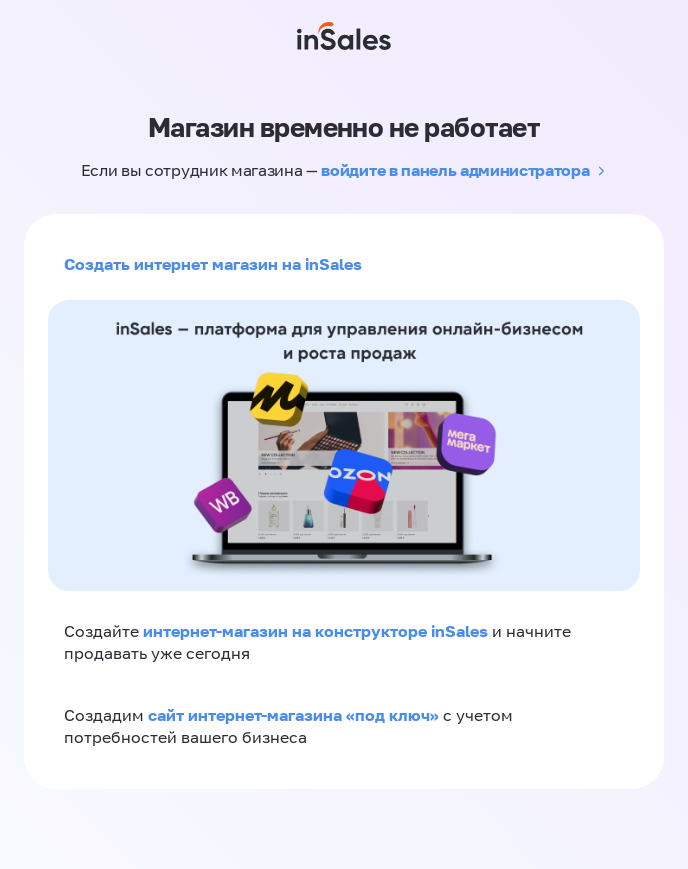 Image resolution: width=688 pixels, height=869 pixels. I want to click on интернет-магазин на конструкторе inSales, so click(317, 631).